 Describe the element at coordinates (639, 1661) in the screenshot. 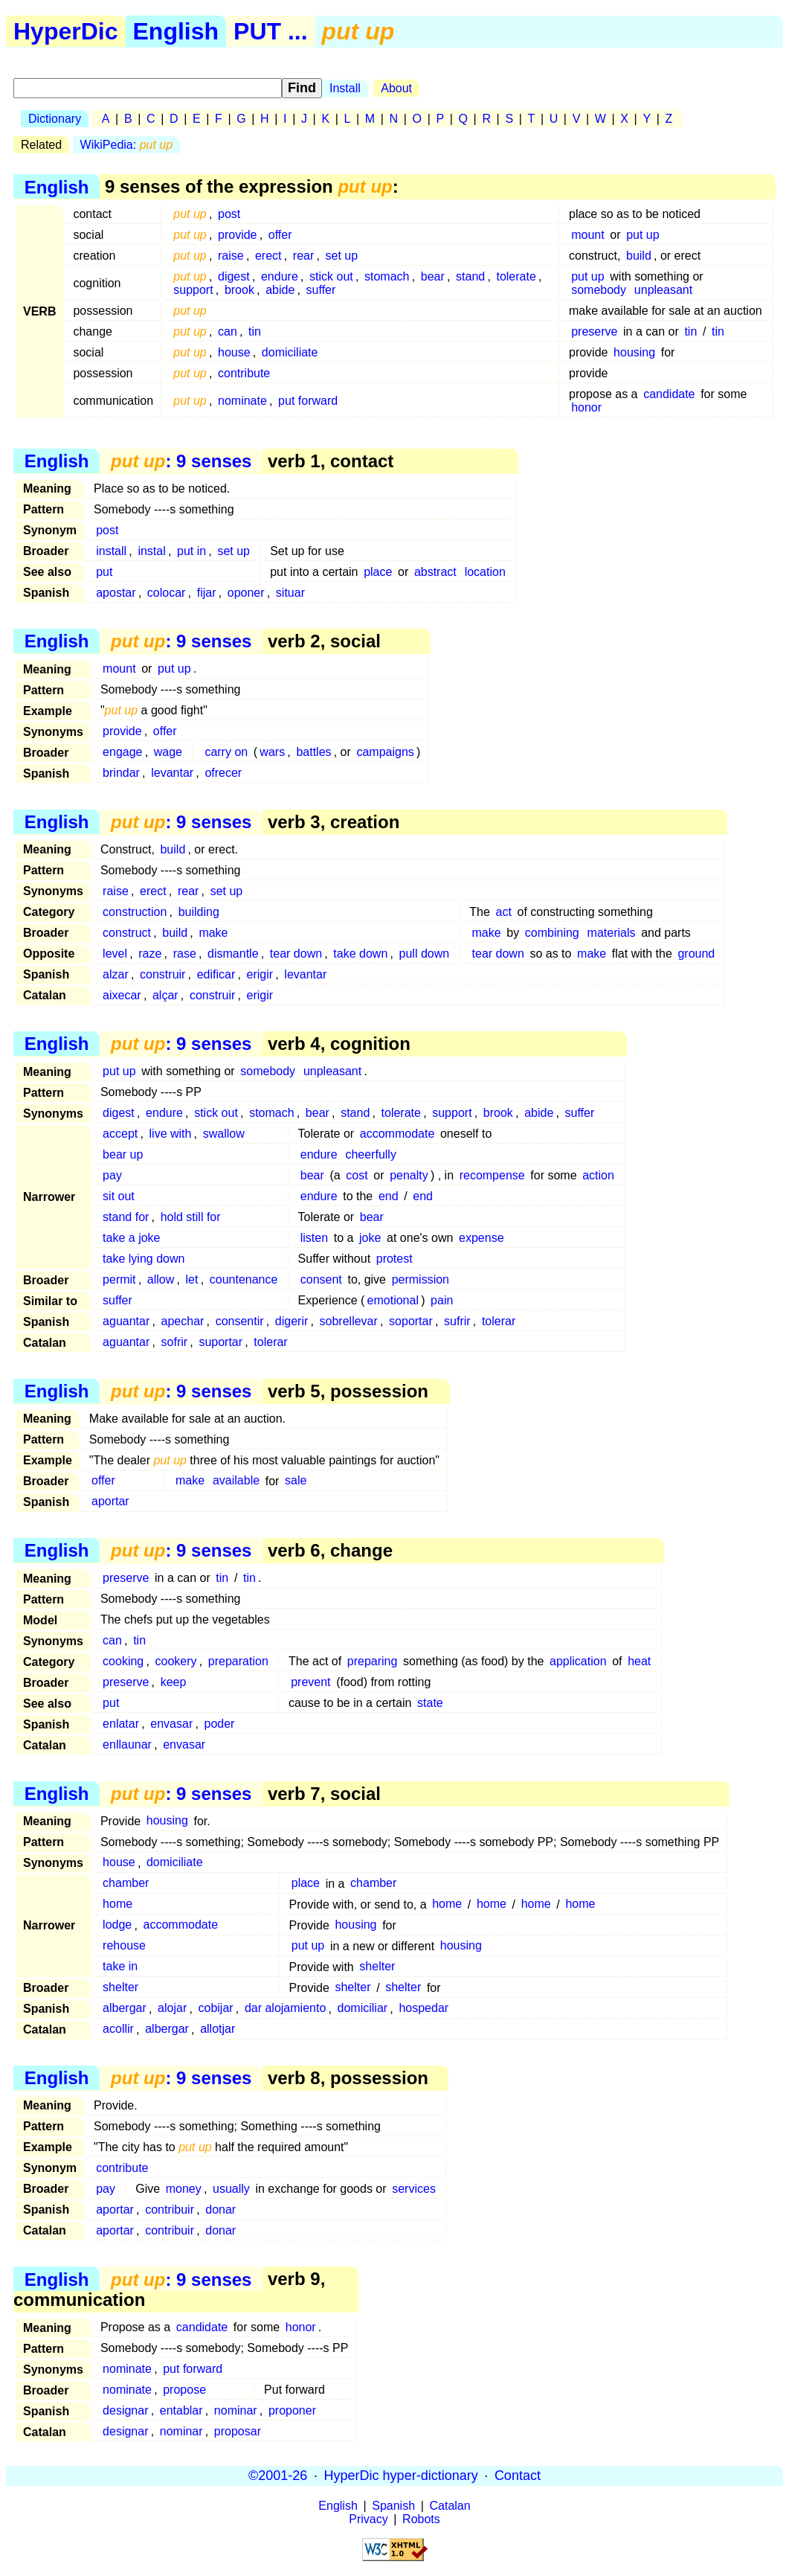

I see `heat` at that location.